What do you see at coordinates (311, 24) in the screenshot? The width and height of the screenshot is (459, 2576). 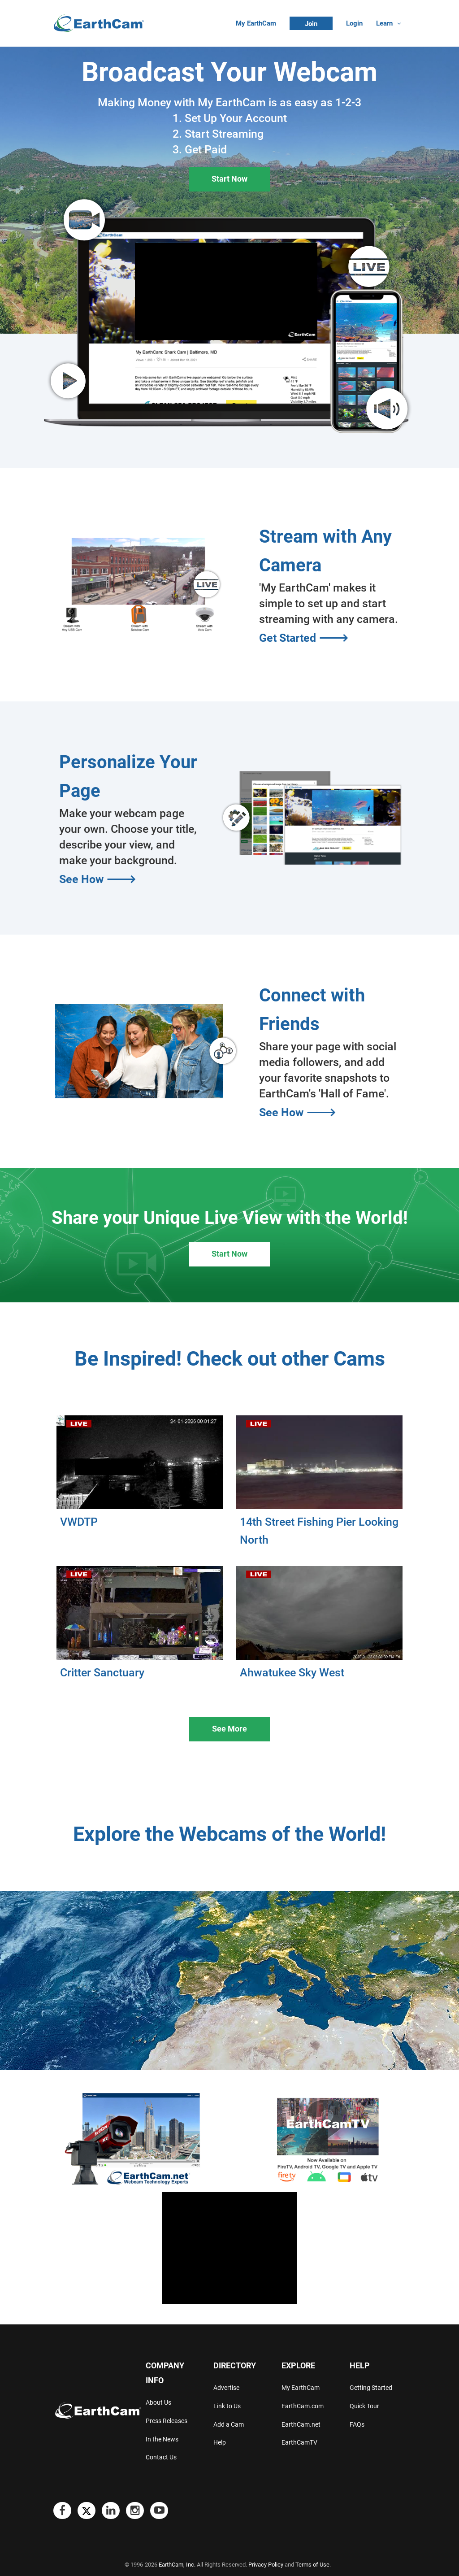 I see `Join` at bounding box center [311, 24].